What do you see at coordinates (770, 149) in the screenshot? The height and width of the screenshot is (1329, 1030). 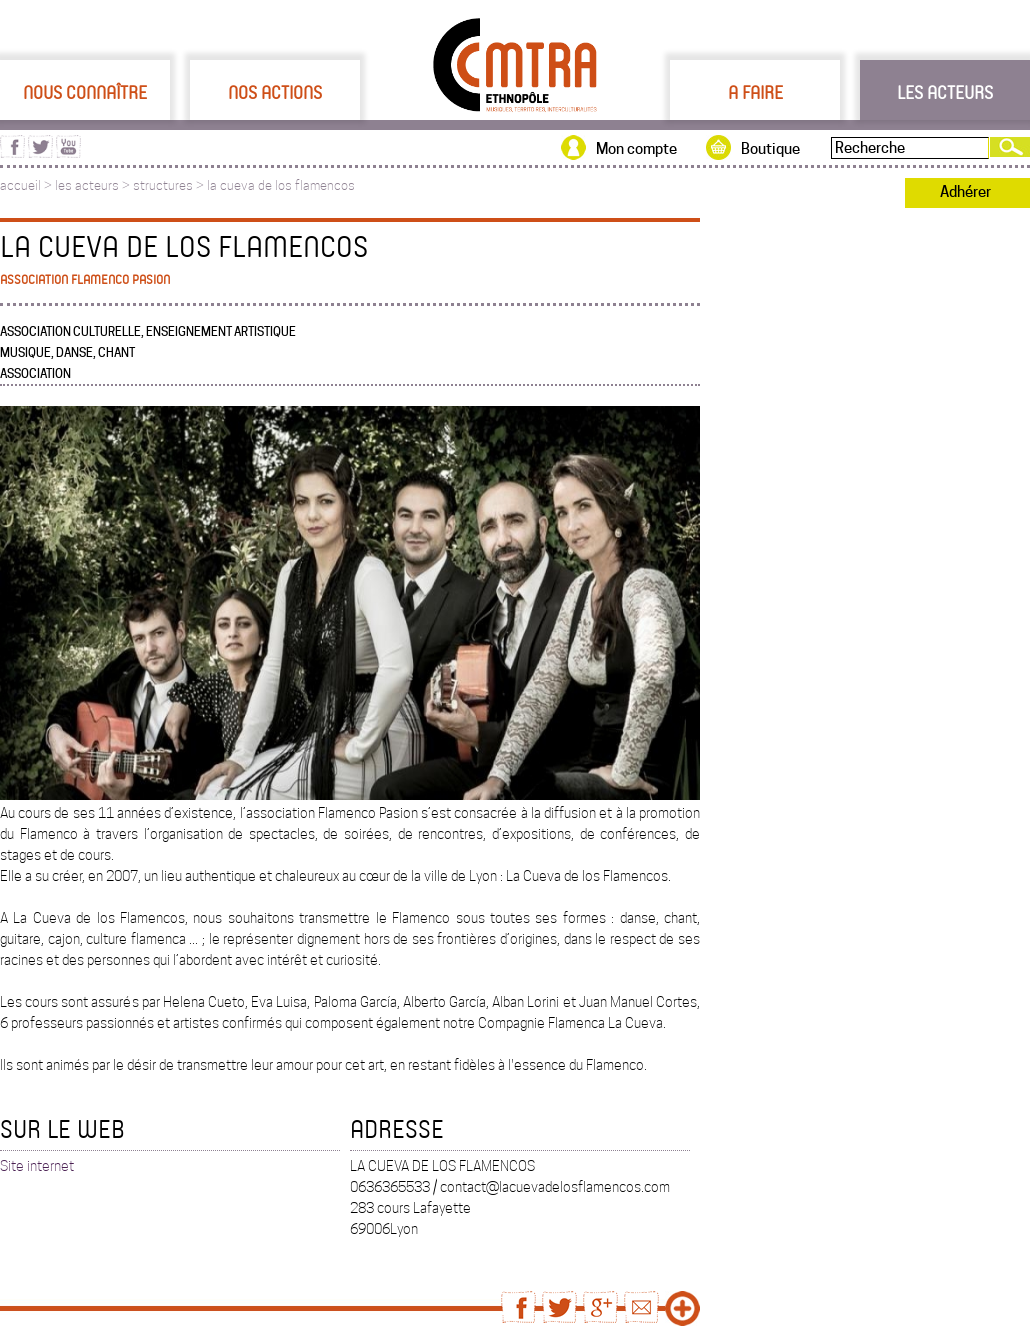 I see `Boutique` at bounding box center [770, 149].